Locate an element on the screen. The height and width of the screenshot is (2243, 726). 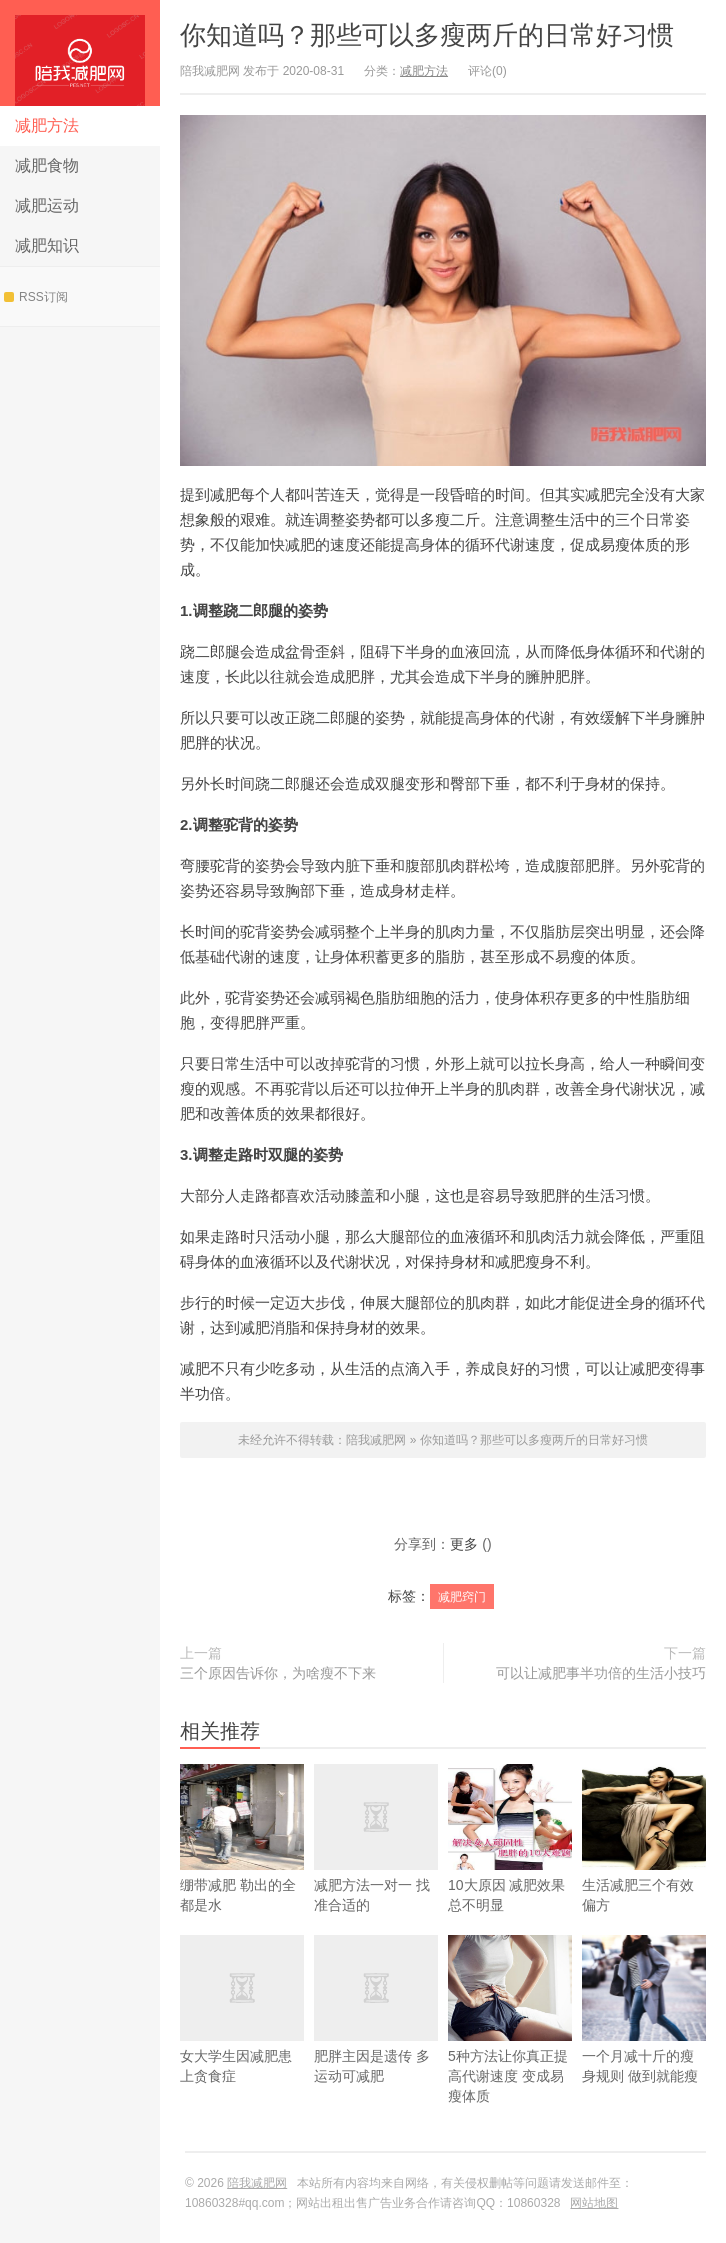
女大学生因减肥患上贪食症 is located at coordinates (242, 2032).